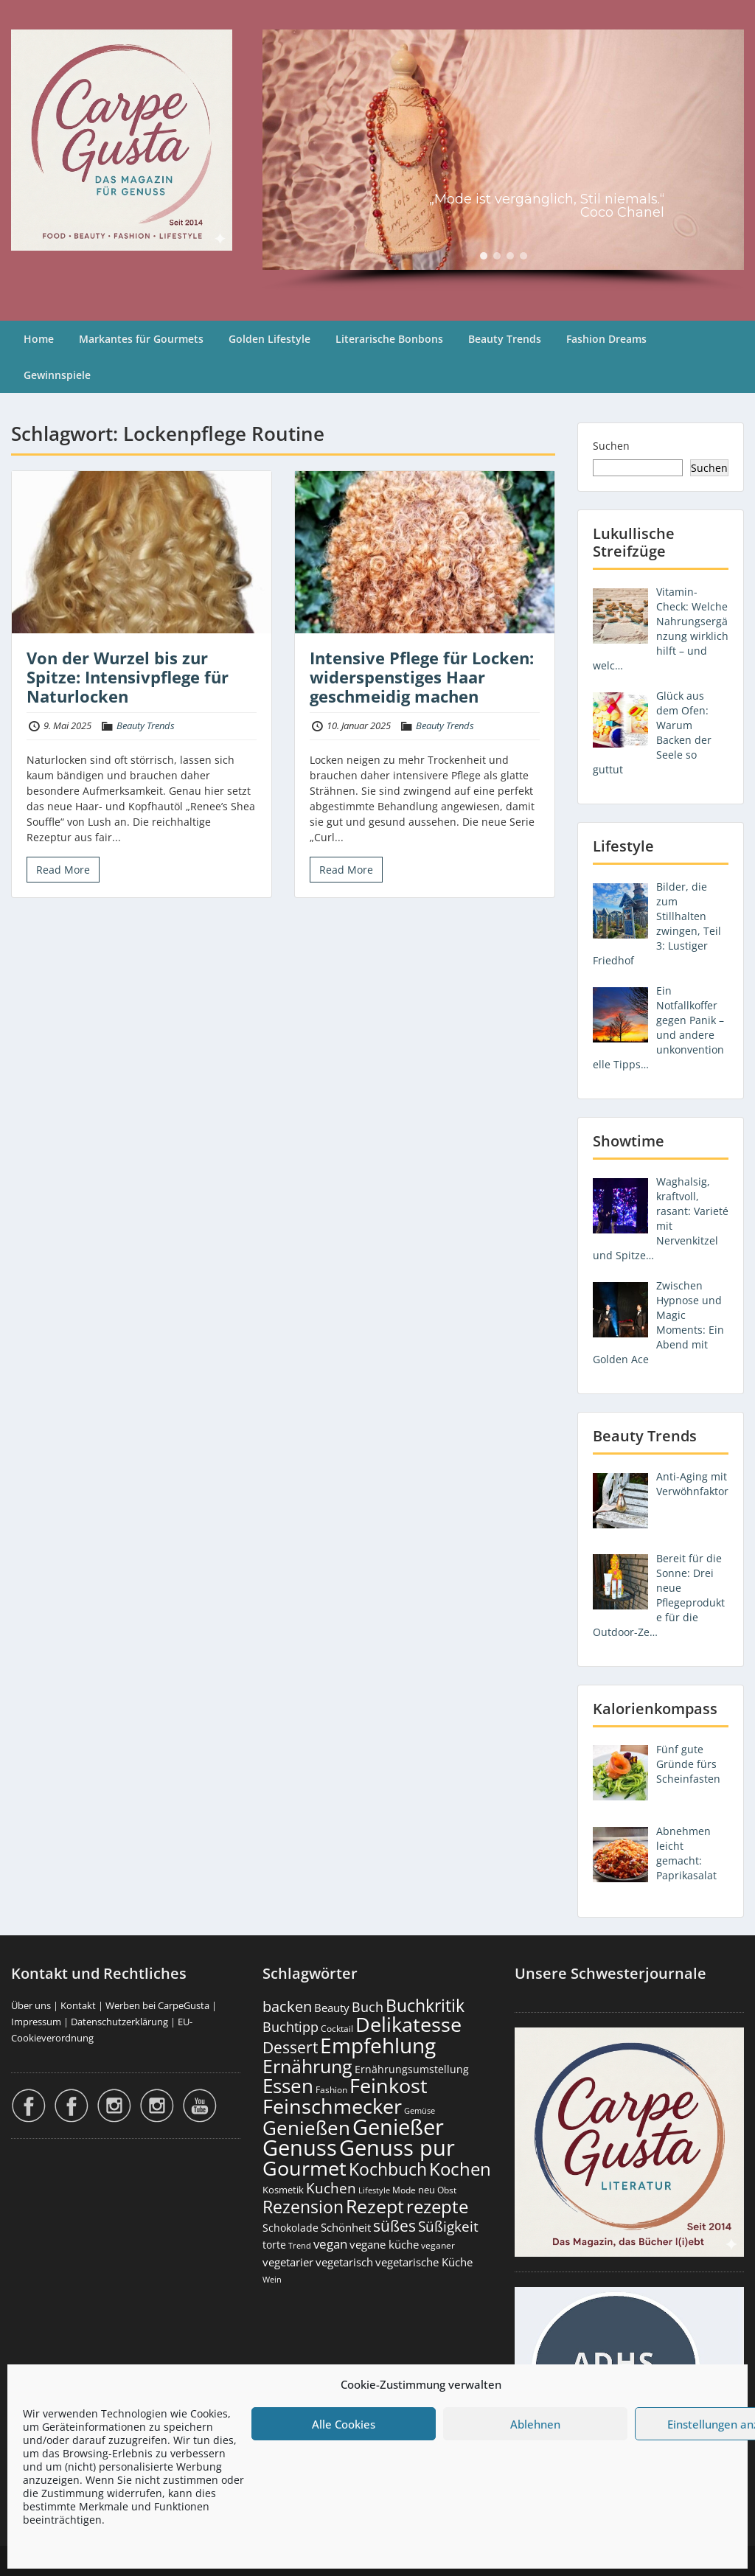 The height and width of the screenshot is (2576, 755). Describe the element at coordinates (119, 2021) in the screenshot. I see `Datenschutzerklärung` at that location.